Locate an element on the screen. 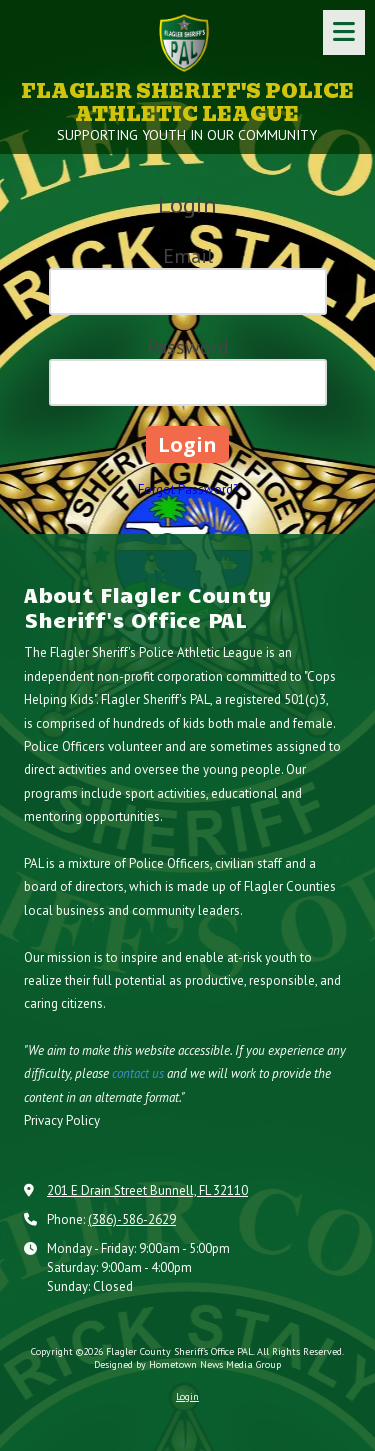 The height and width of the screenshot is (1451, 375). FLAGLER SHERIFF'S POLICE ATHLETIC LEAGUE is located at coordinates (187, 103).